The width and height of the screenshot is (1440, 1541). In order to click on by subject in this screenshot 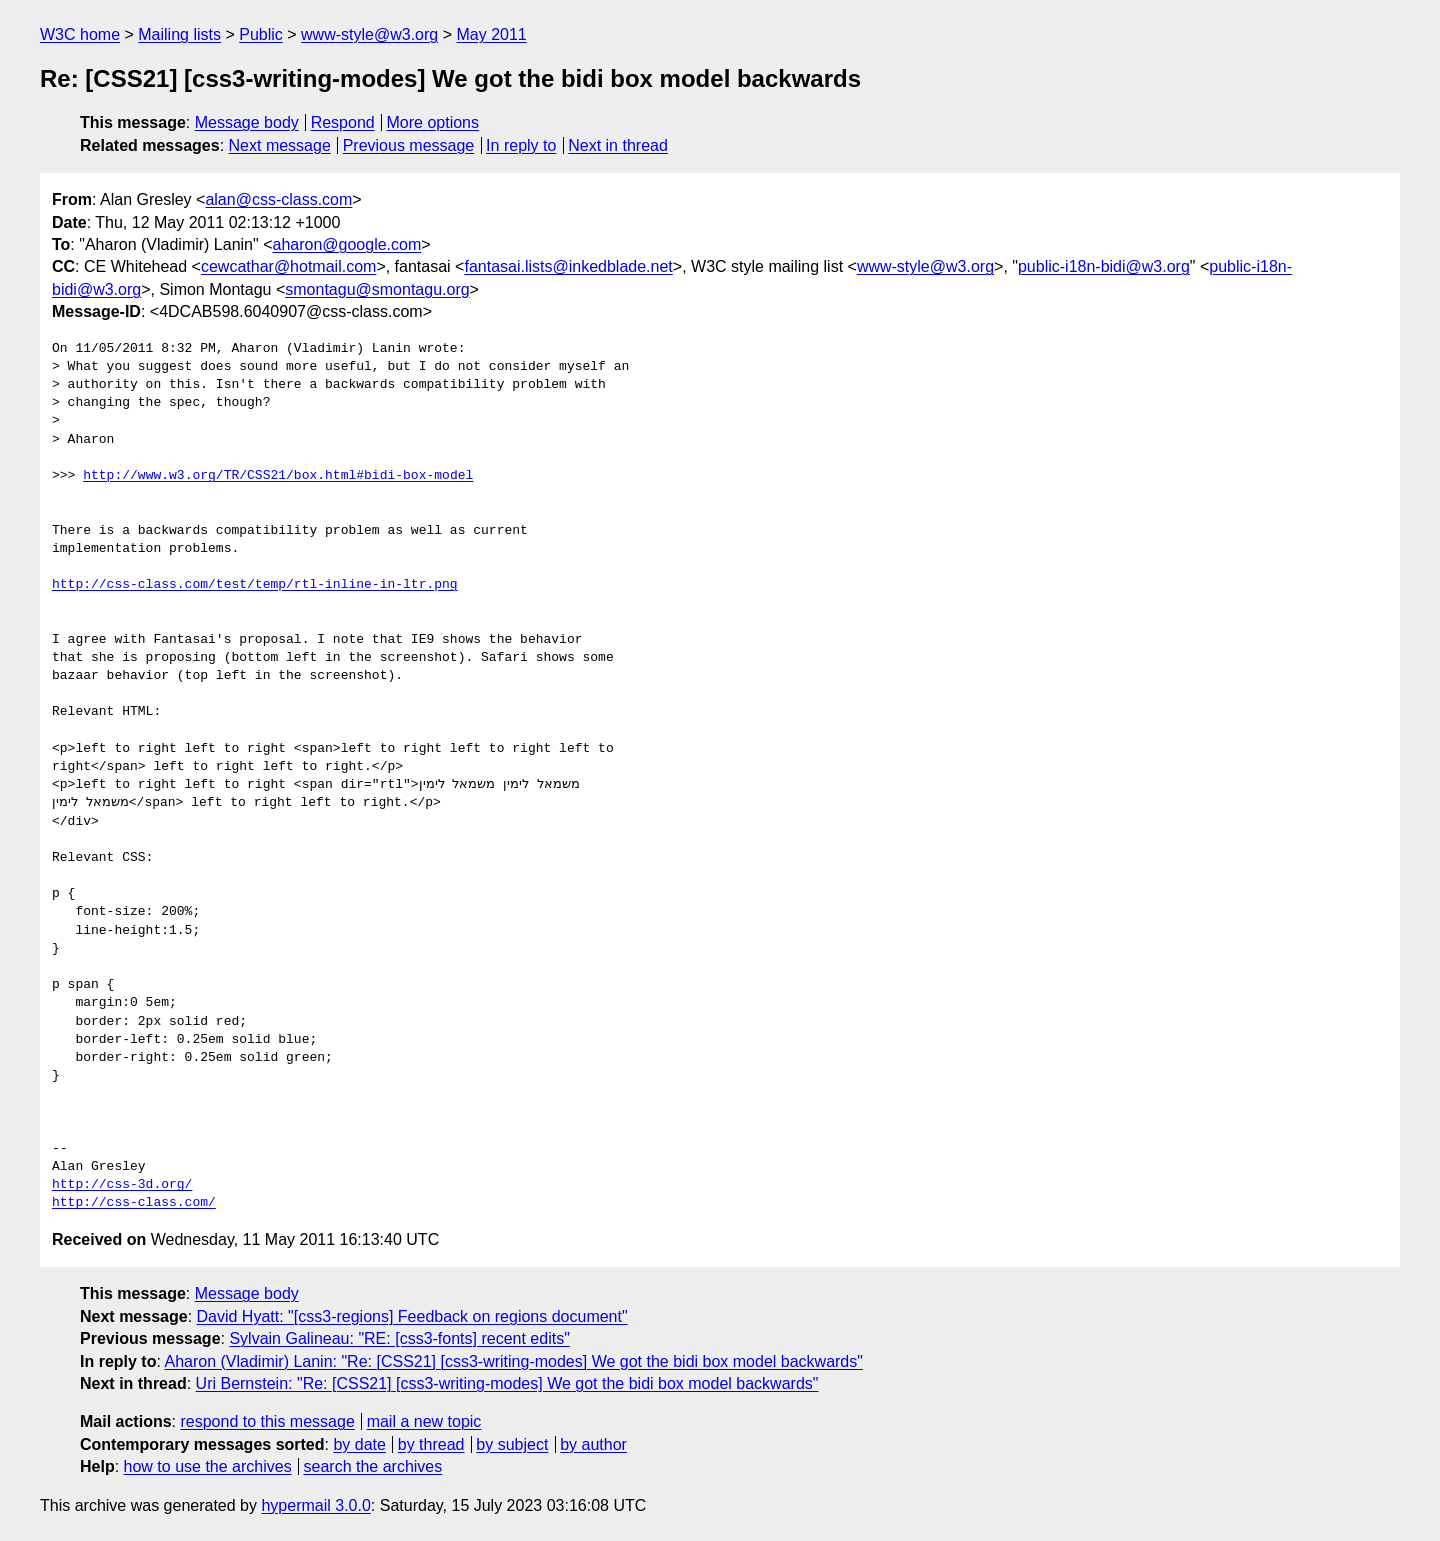, I will do `click(512, 1444)`.